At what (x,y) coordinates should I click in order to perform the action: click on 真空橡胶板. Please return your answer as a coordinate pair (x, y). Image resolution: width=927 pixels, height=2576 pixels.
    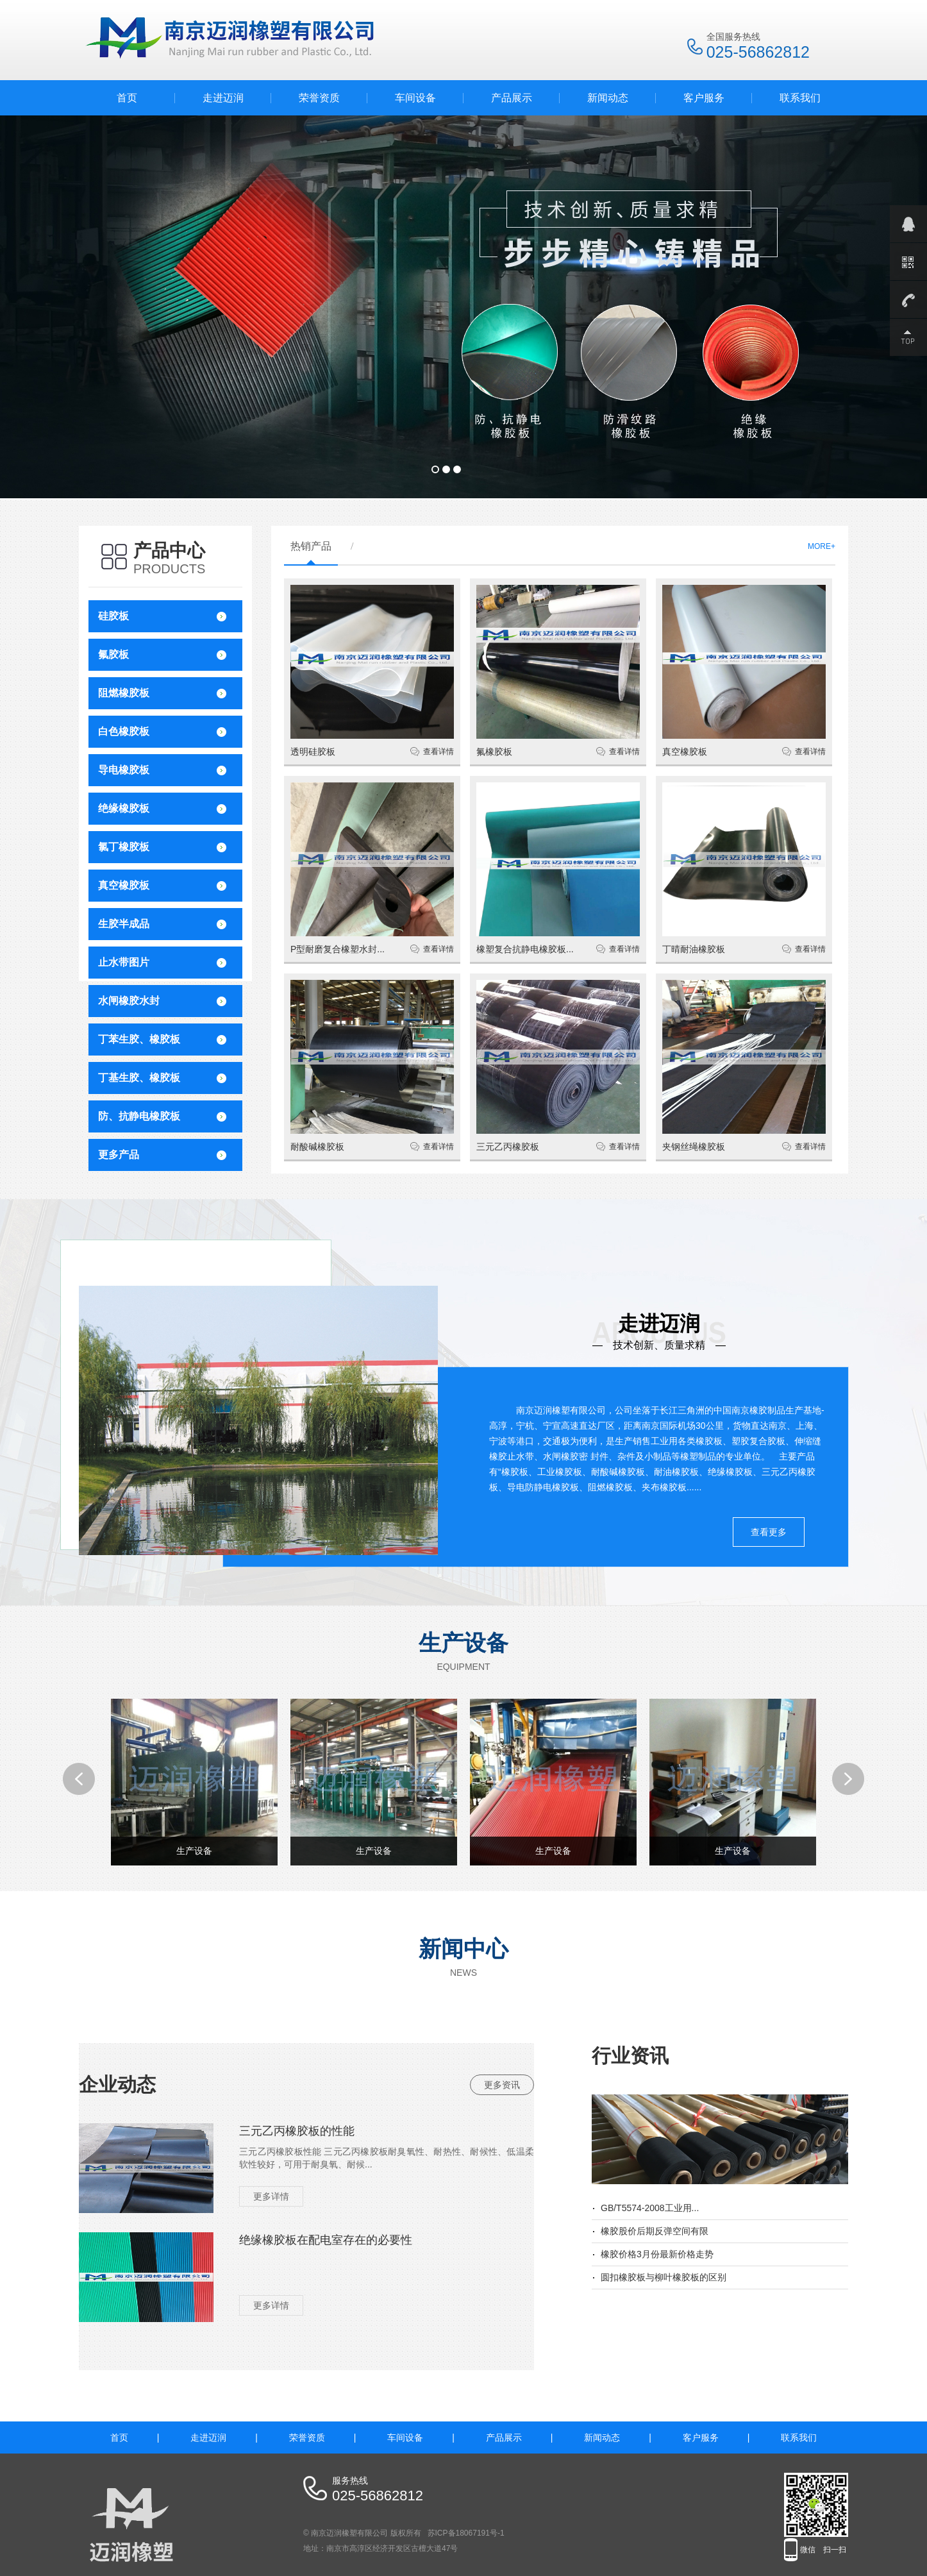
    Looking at the image, I should click on (123, 885).